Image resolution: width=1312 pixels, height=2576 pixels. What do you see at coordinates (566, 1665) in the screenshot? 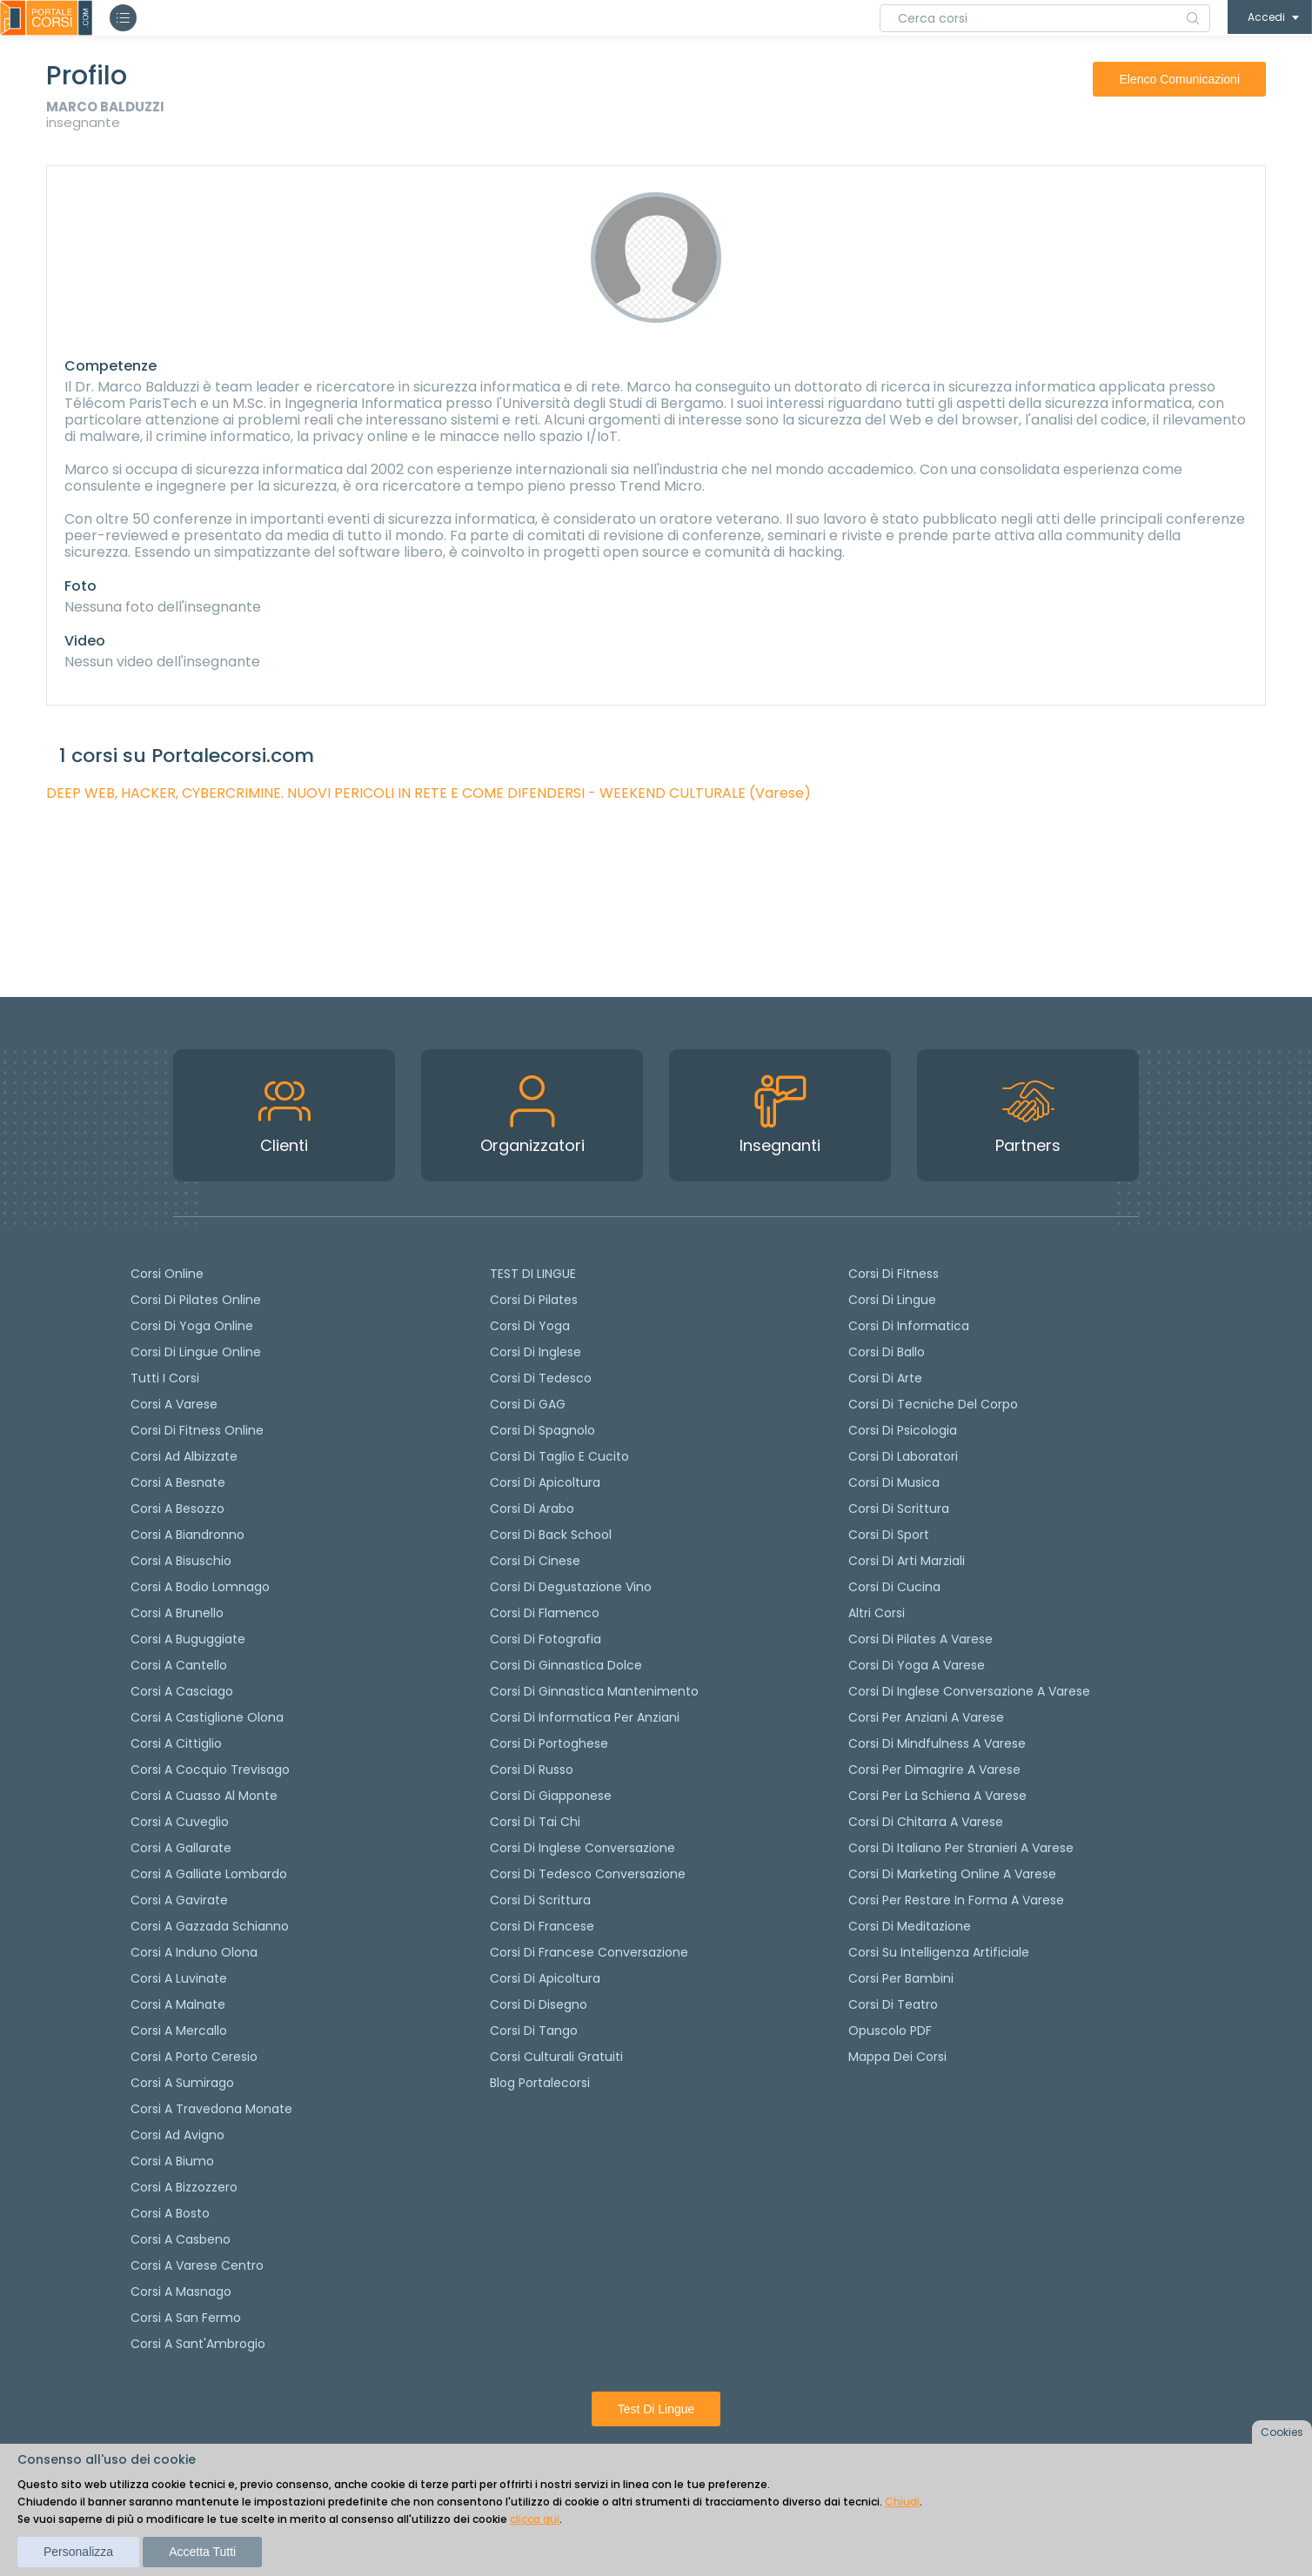
I see `Corsi di ginnastica dolce` at bounding box center [566, 1665].